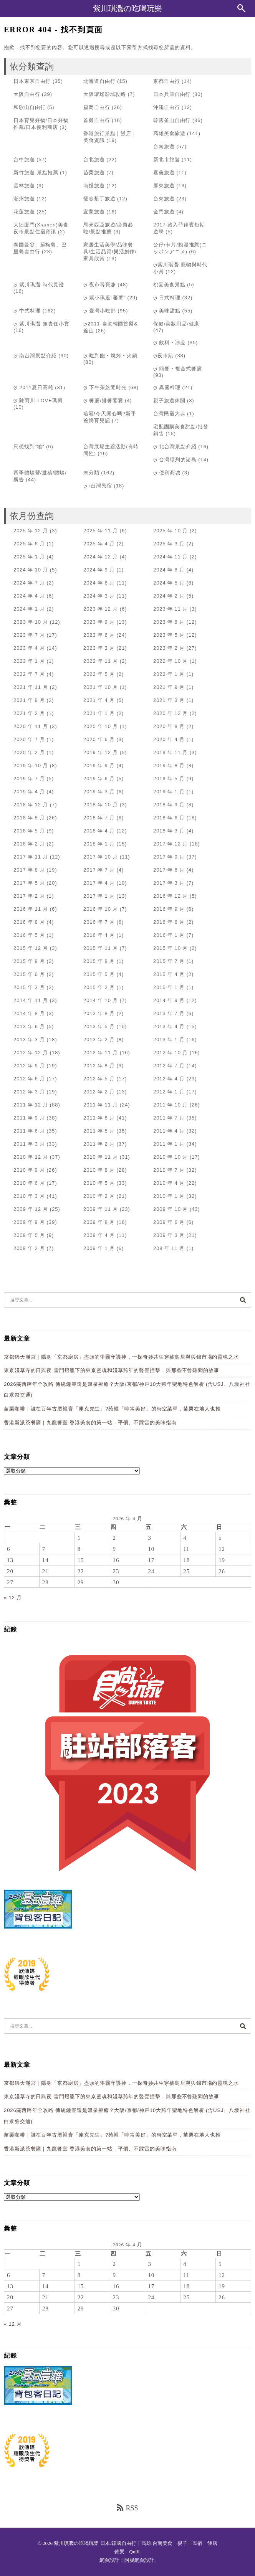 The height and width of the screenshot is (2576, 255). What do you see at coordinates (29, 870) in the screenshot?
I see `2017 年 8 月` at bounding box center [29, 870].